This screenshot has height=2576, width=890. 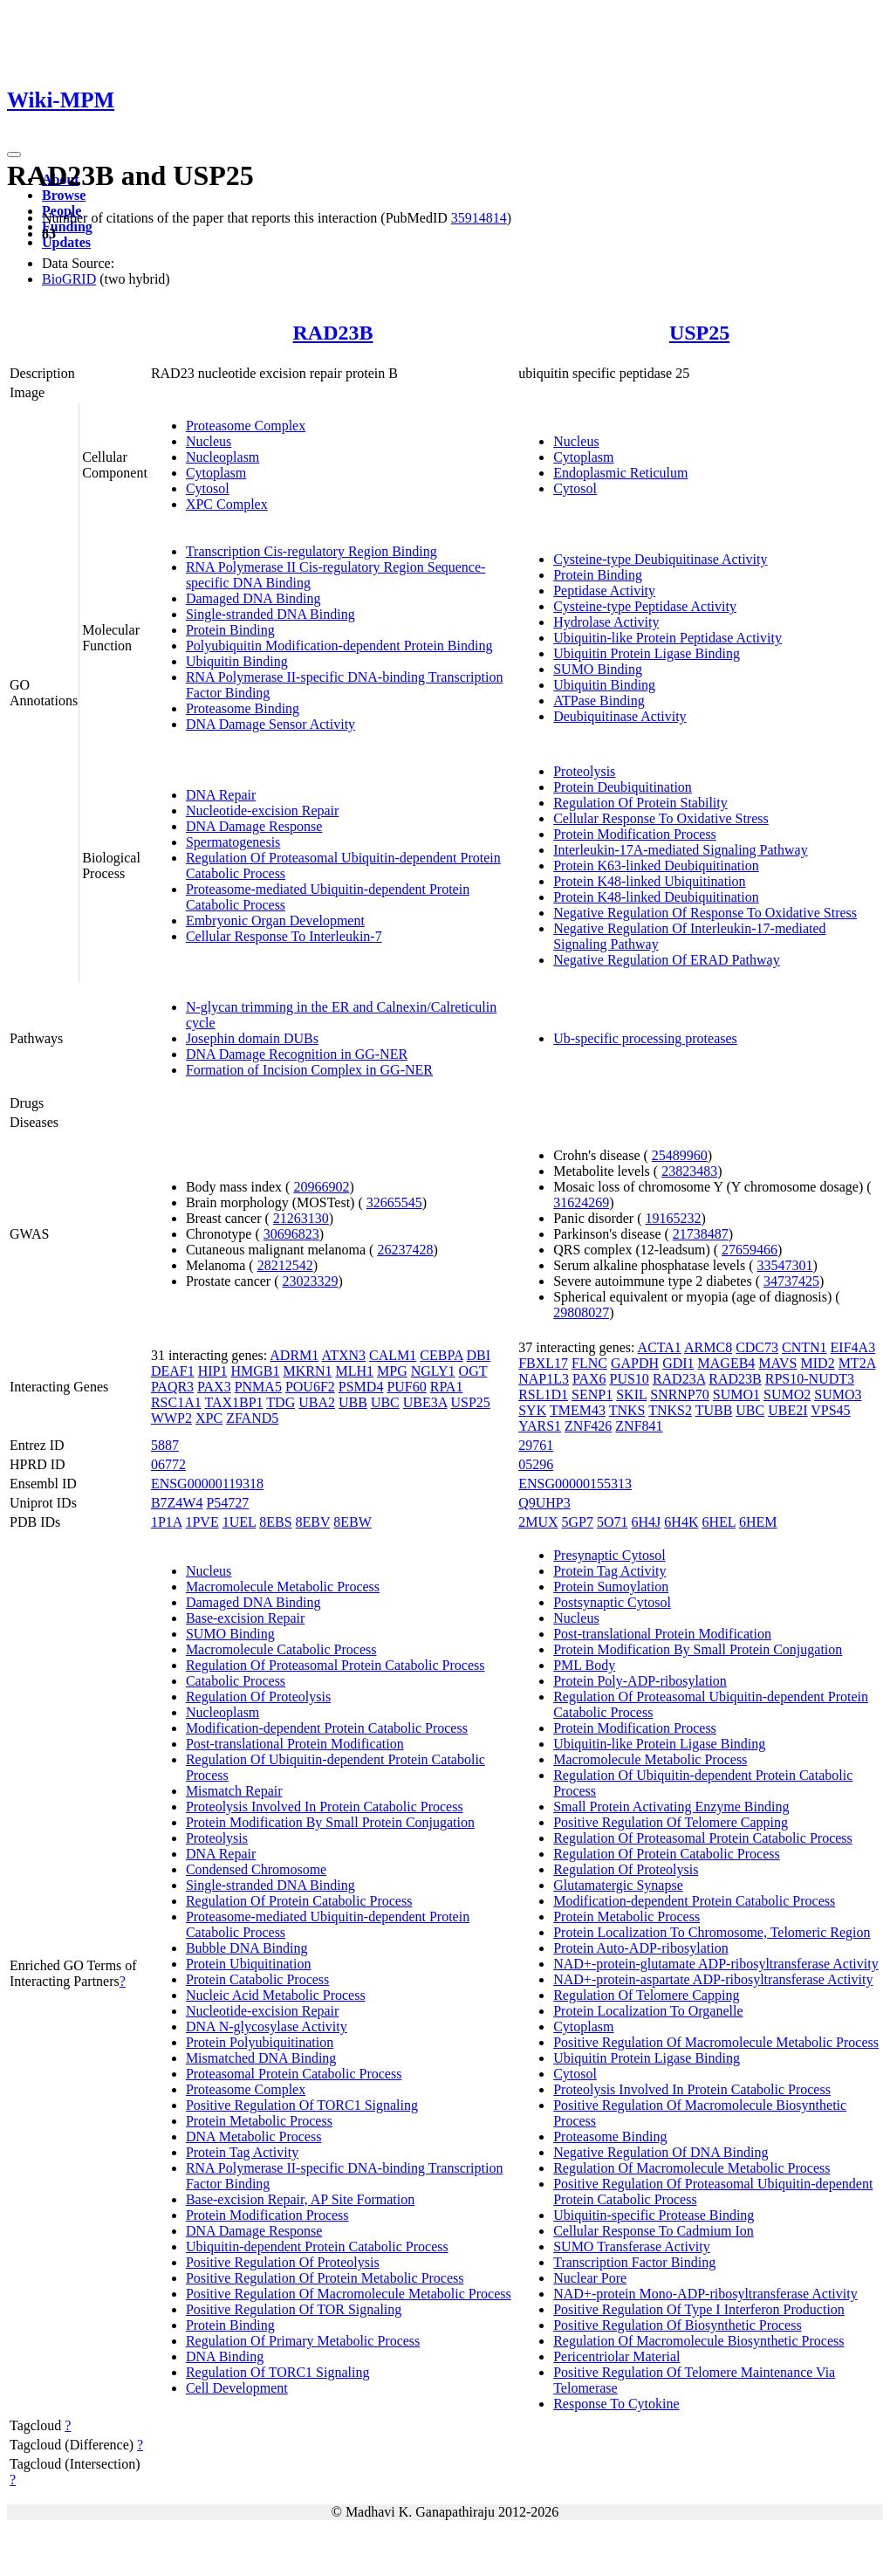 What do you see at coordinates (252, 1038) in the screenshot?
I see `Josephin domain DUBs` at bounding box center [252, 1038].